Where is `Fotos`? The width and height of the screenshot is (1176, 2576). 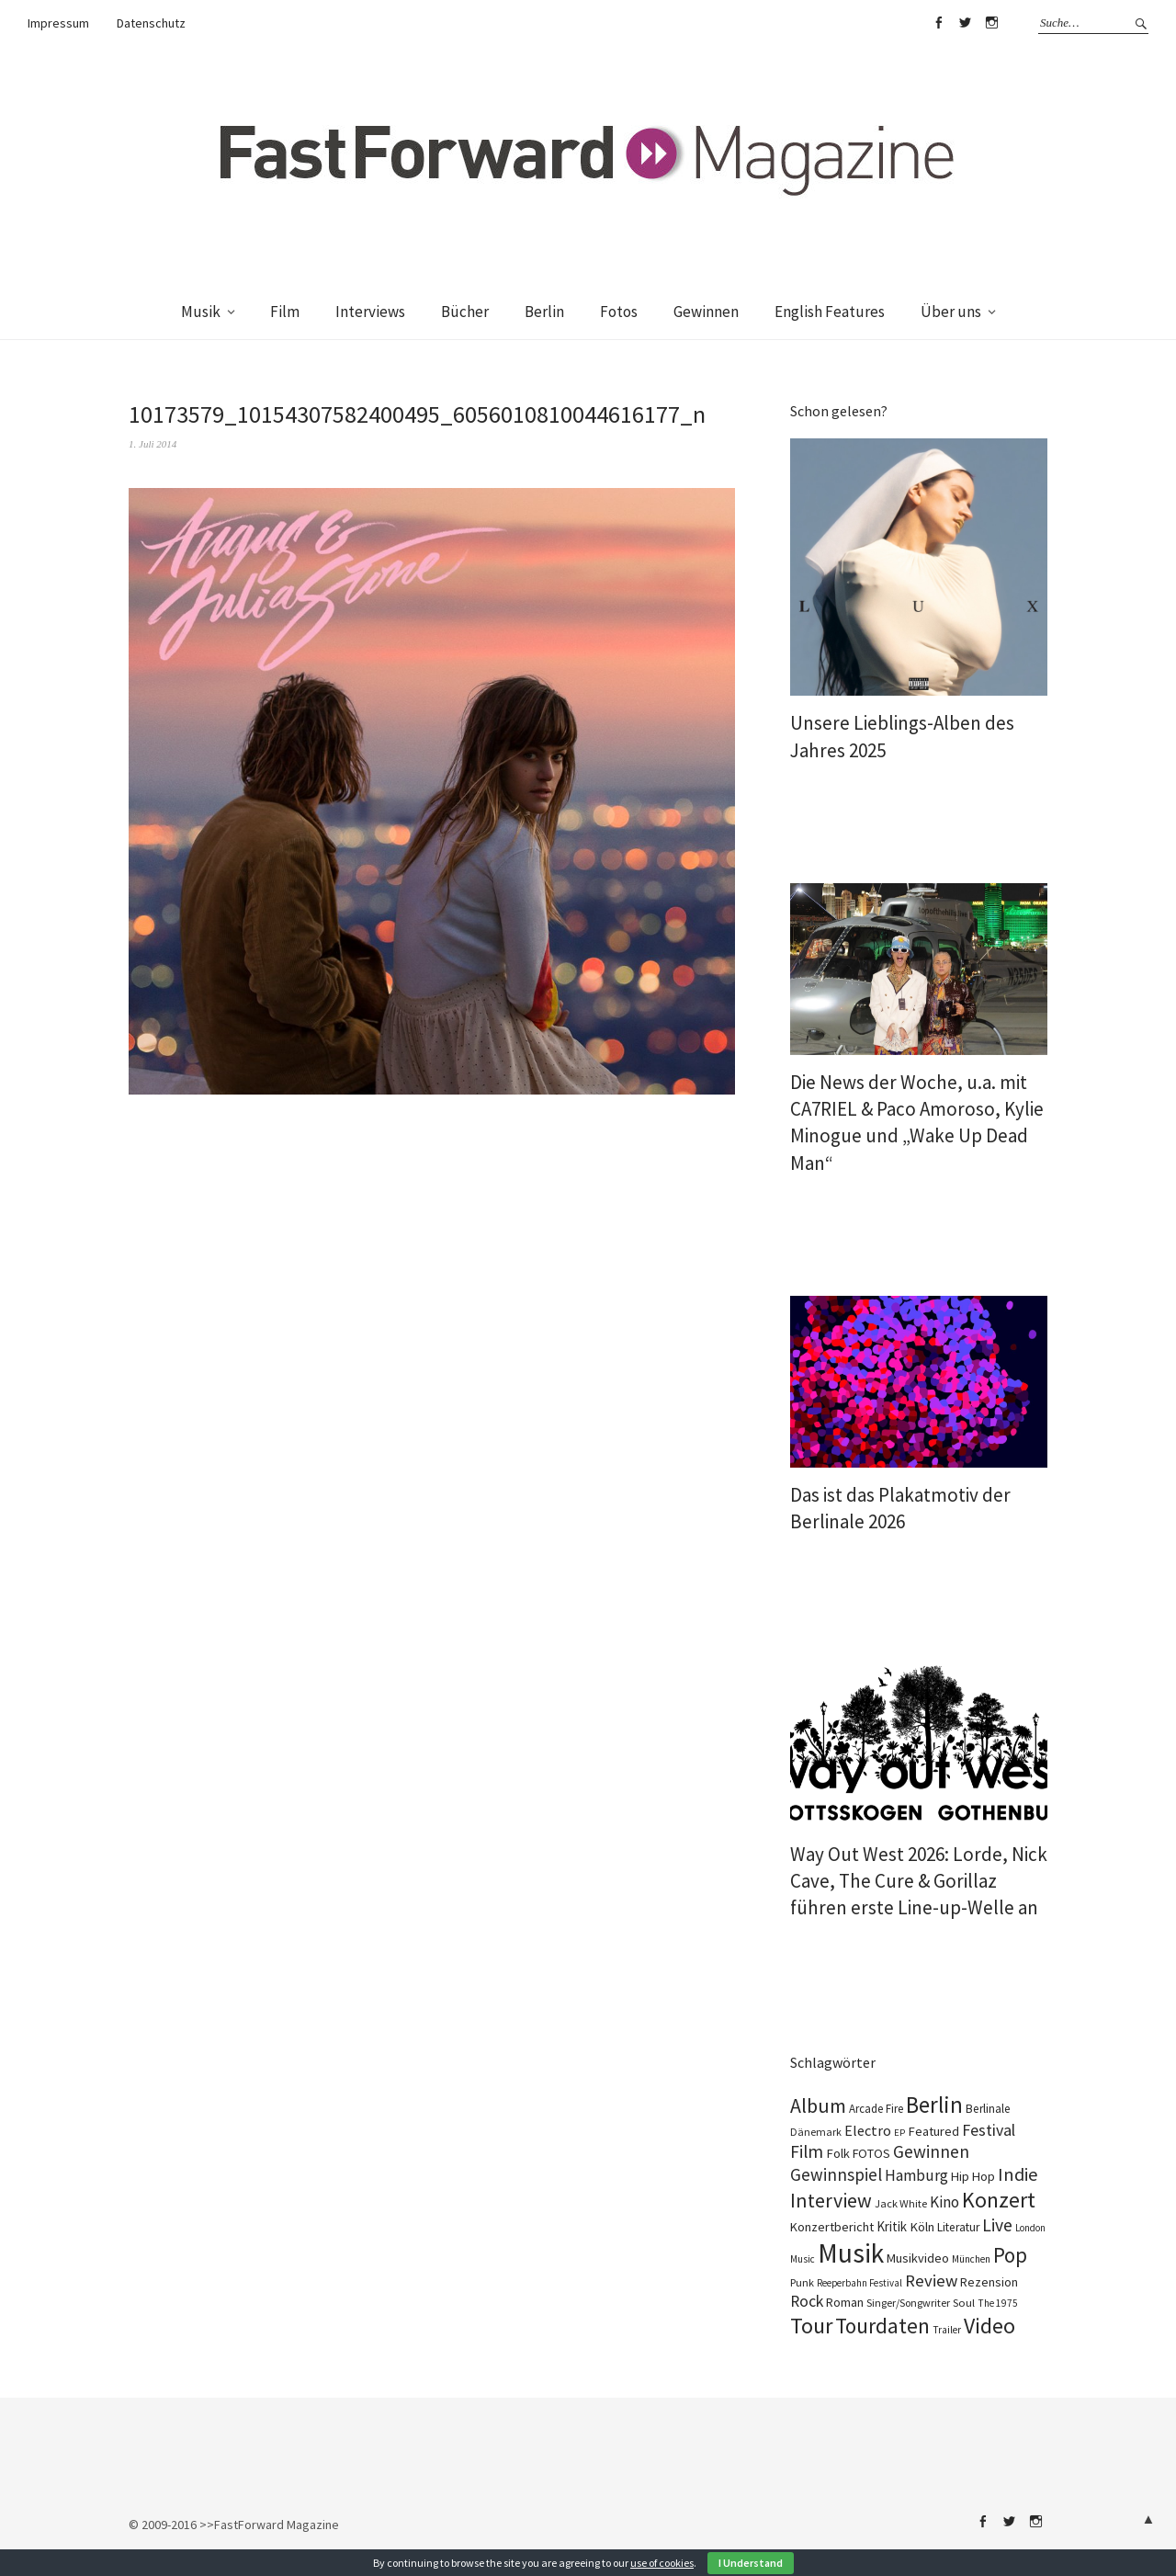
Fotos is located at coordinates (619, 311).